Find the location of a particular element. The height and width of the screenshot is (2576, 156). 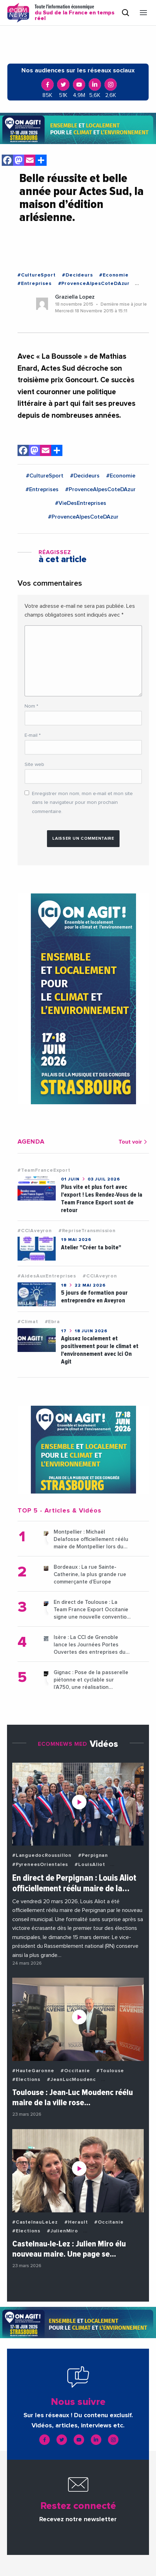

#LouisAliot is located at coordinates (90, 1864).